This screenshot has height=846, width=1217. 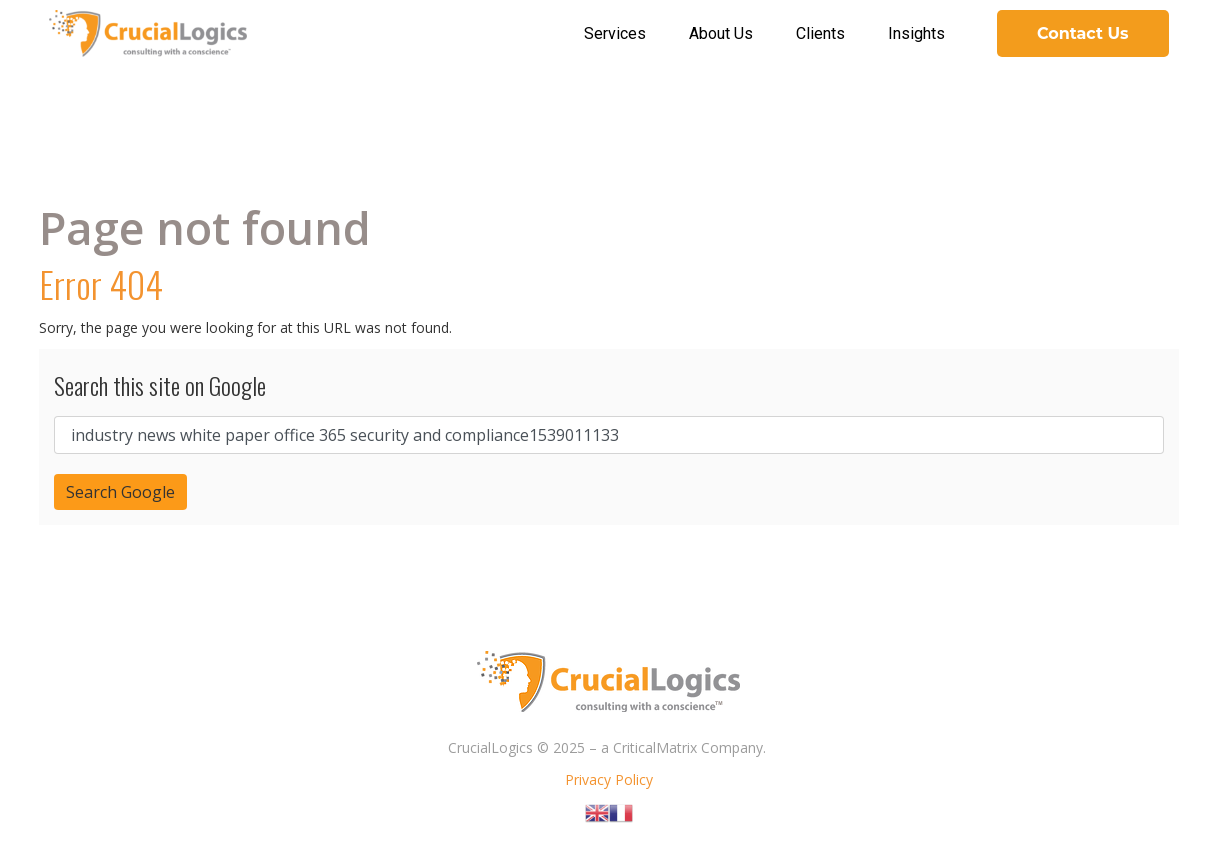 I want to click on About Us [menuitem], so click(x=721, y=33).